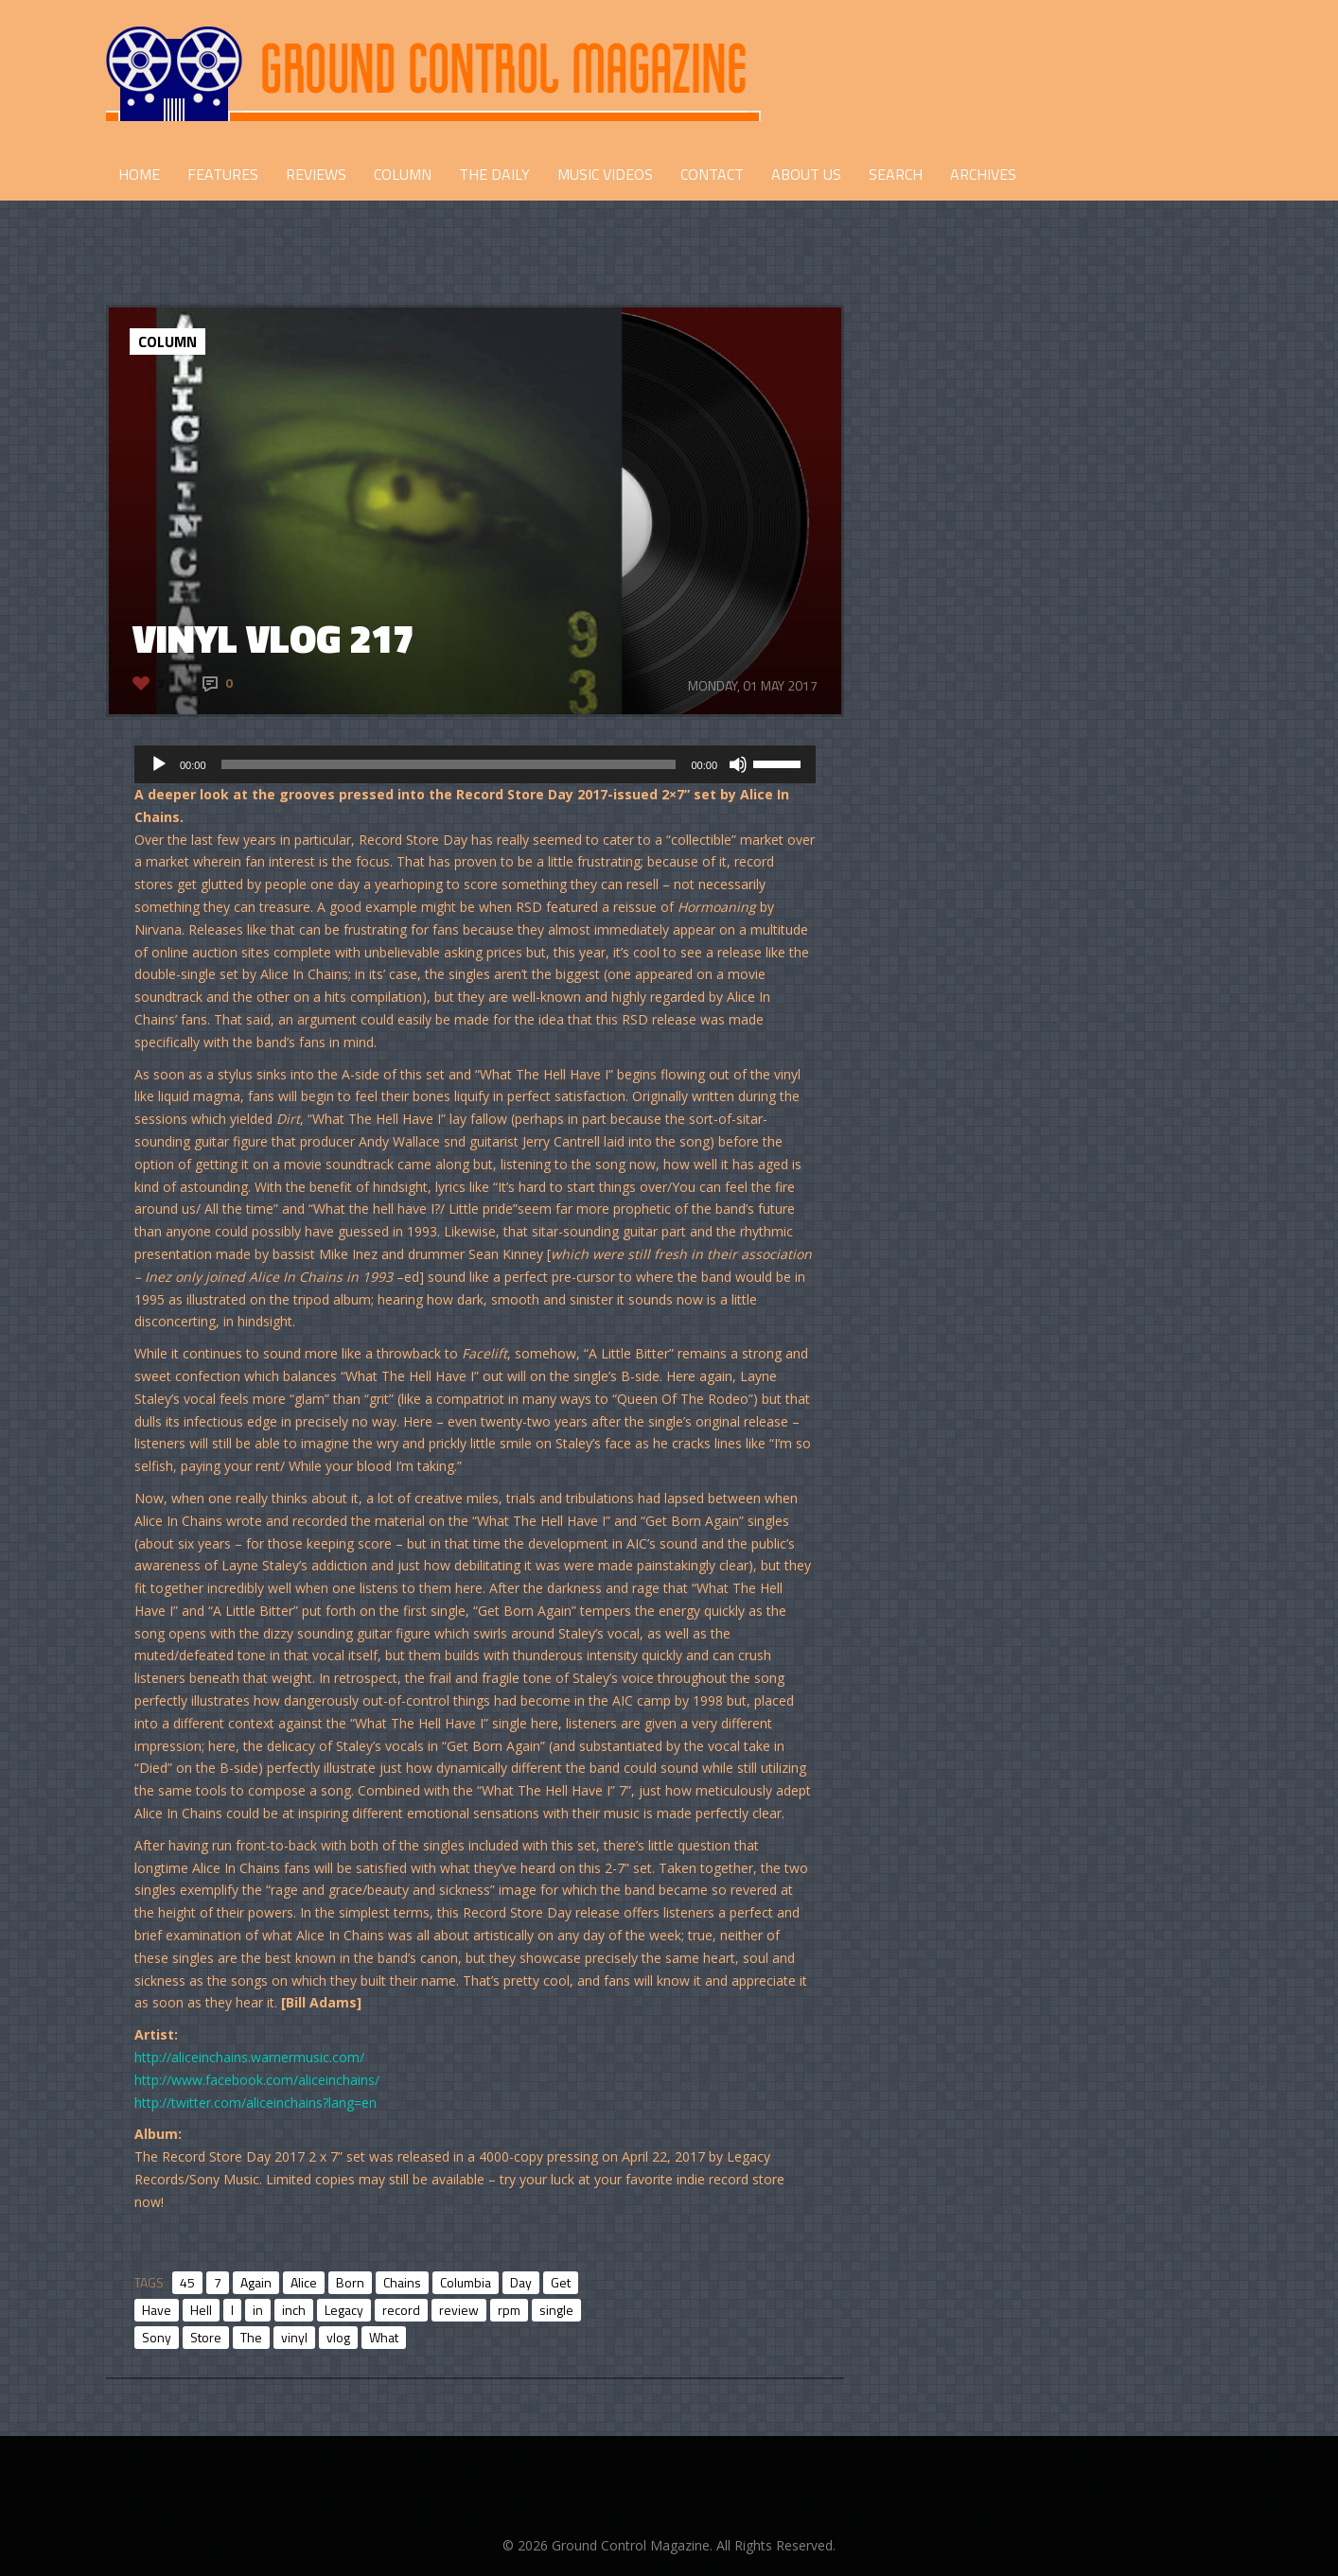 The width and height of the screenshot is (1338, 2576). Describe the element at coordinates (338, 2337) in the screenshot. I see `vlog` at that location.